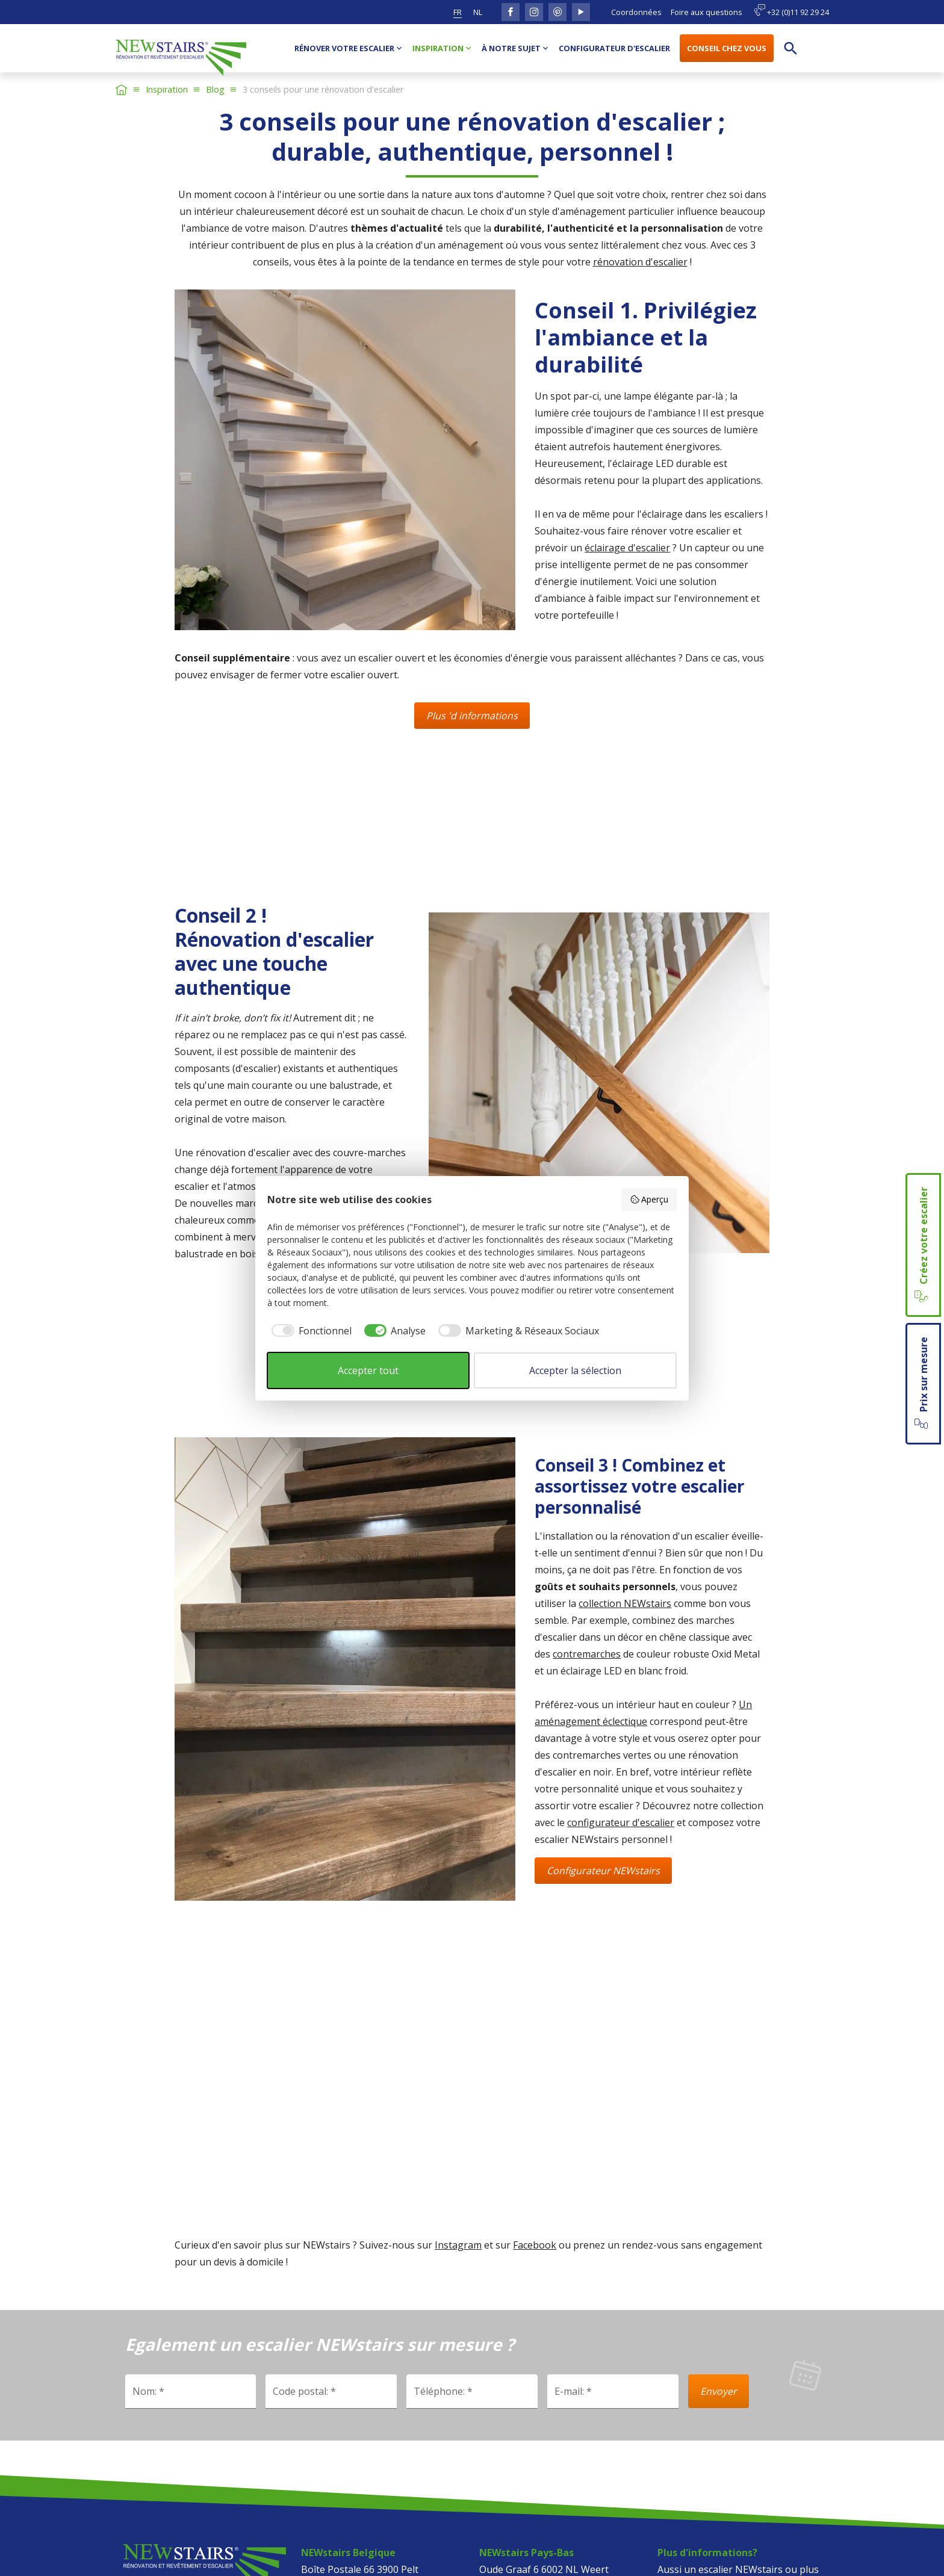 The height and width of the screenshot is (2576, 944). I want to click on éclairage d'escalier, so click(627, 547).